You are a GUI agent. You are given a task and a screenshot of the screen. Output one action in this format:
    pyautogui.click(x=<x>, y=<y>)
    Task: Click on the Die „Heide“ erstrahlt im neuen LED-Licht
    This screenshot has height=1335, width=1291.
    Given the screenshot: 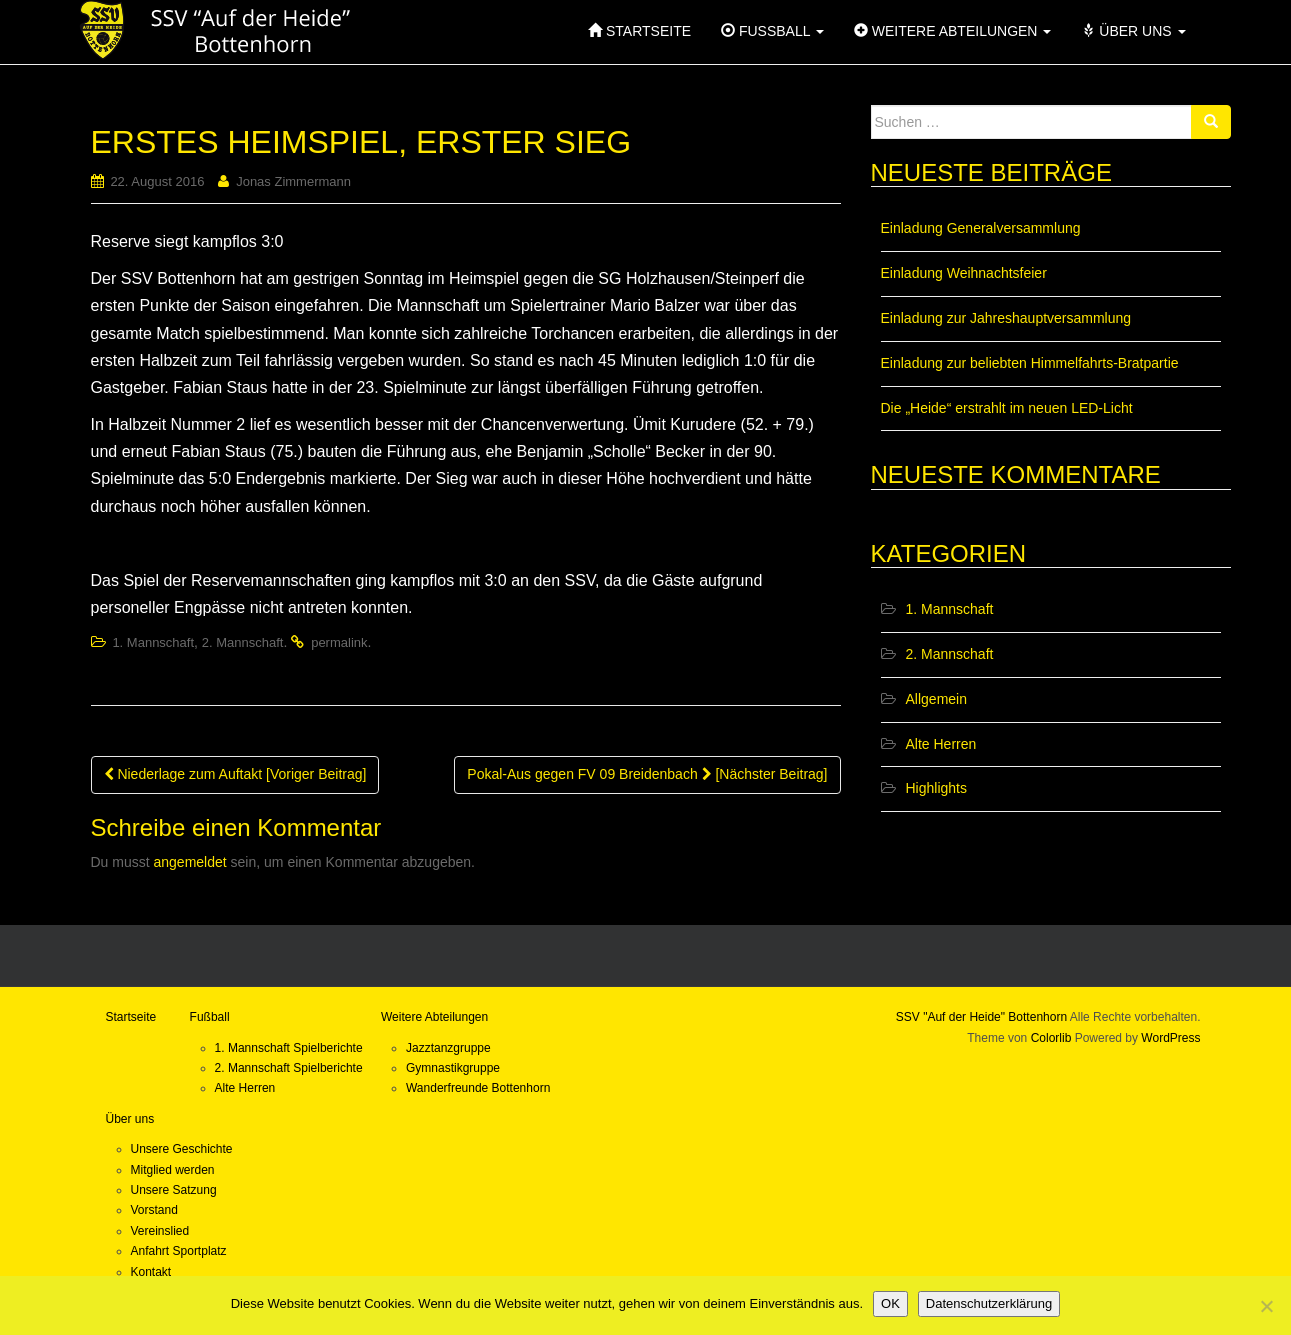 What is the action you would take?
    pyautogui.click(x=1007, y=408)
    